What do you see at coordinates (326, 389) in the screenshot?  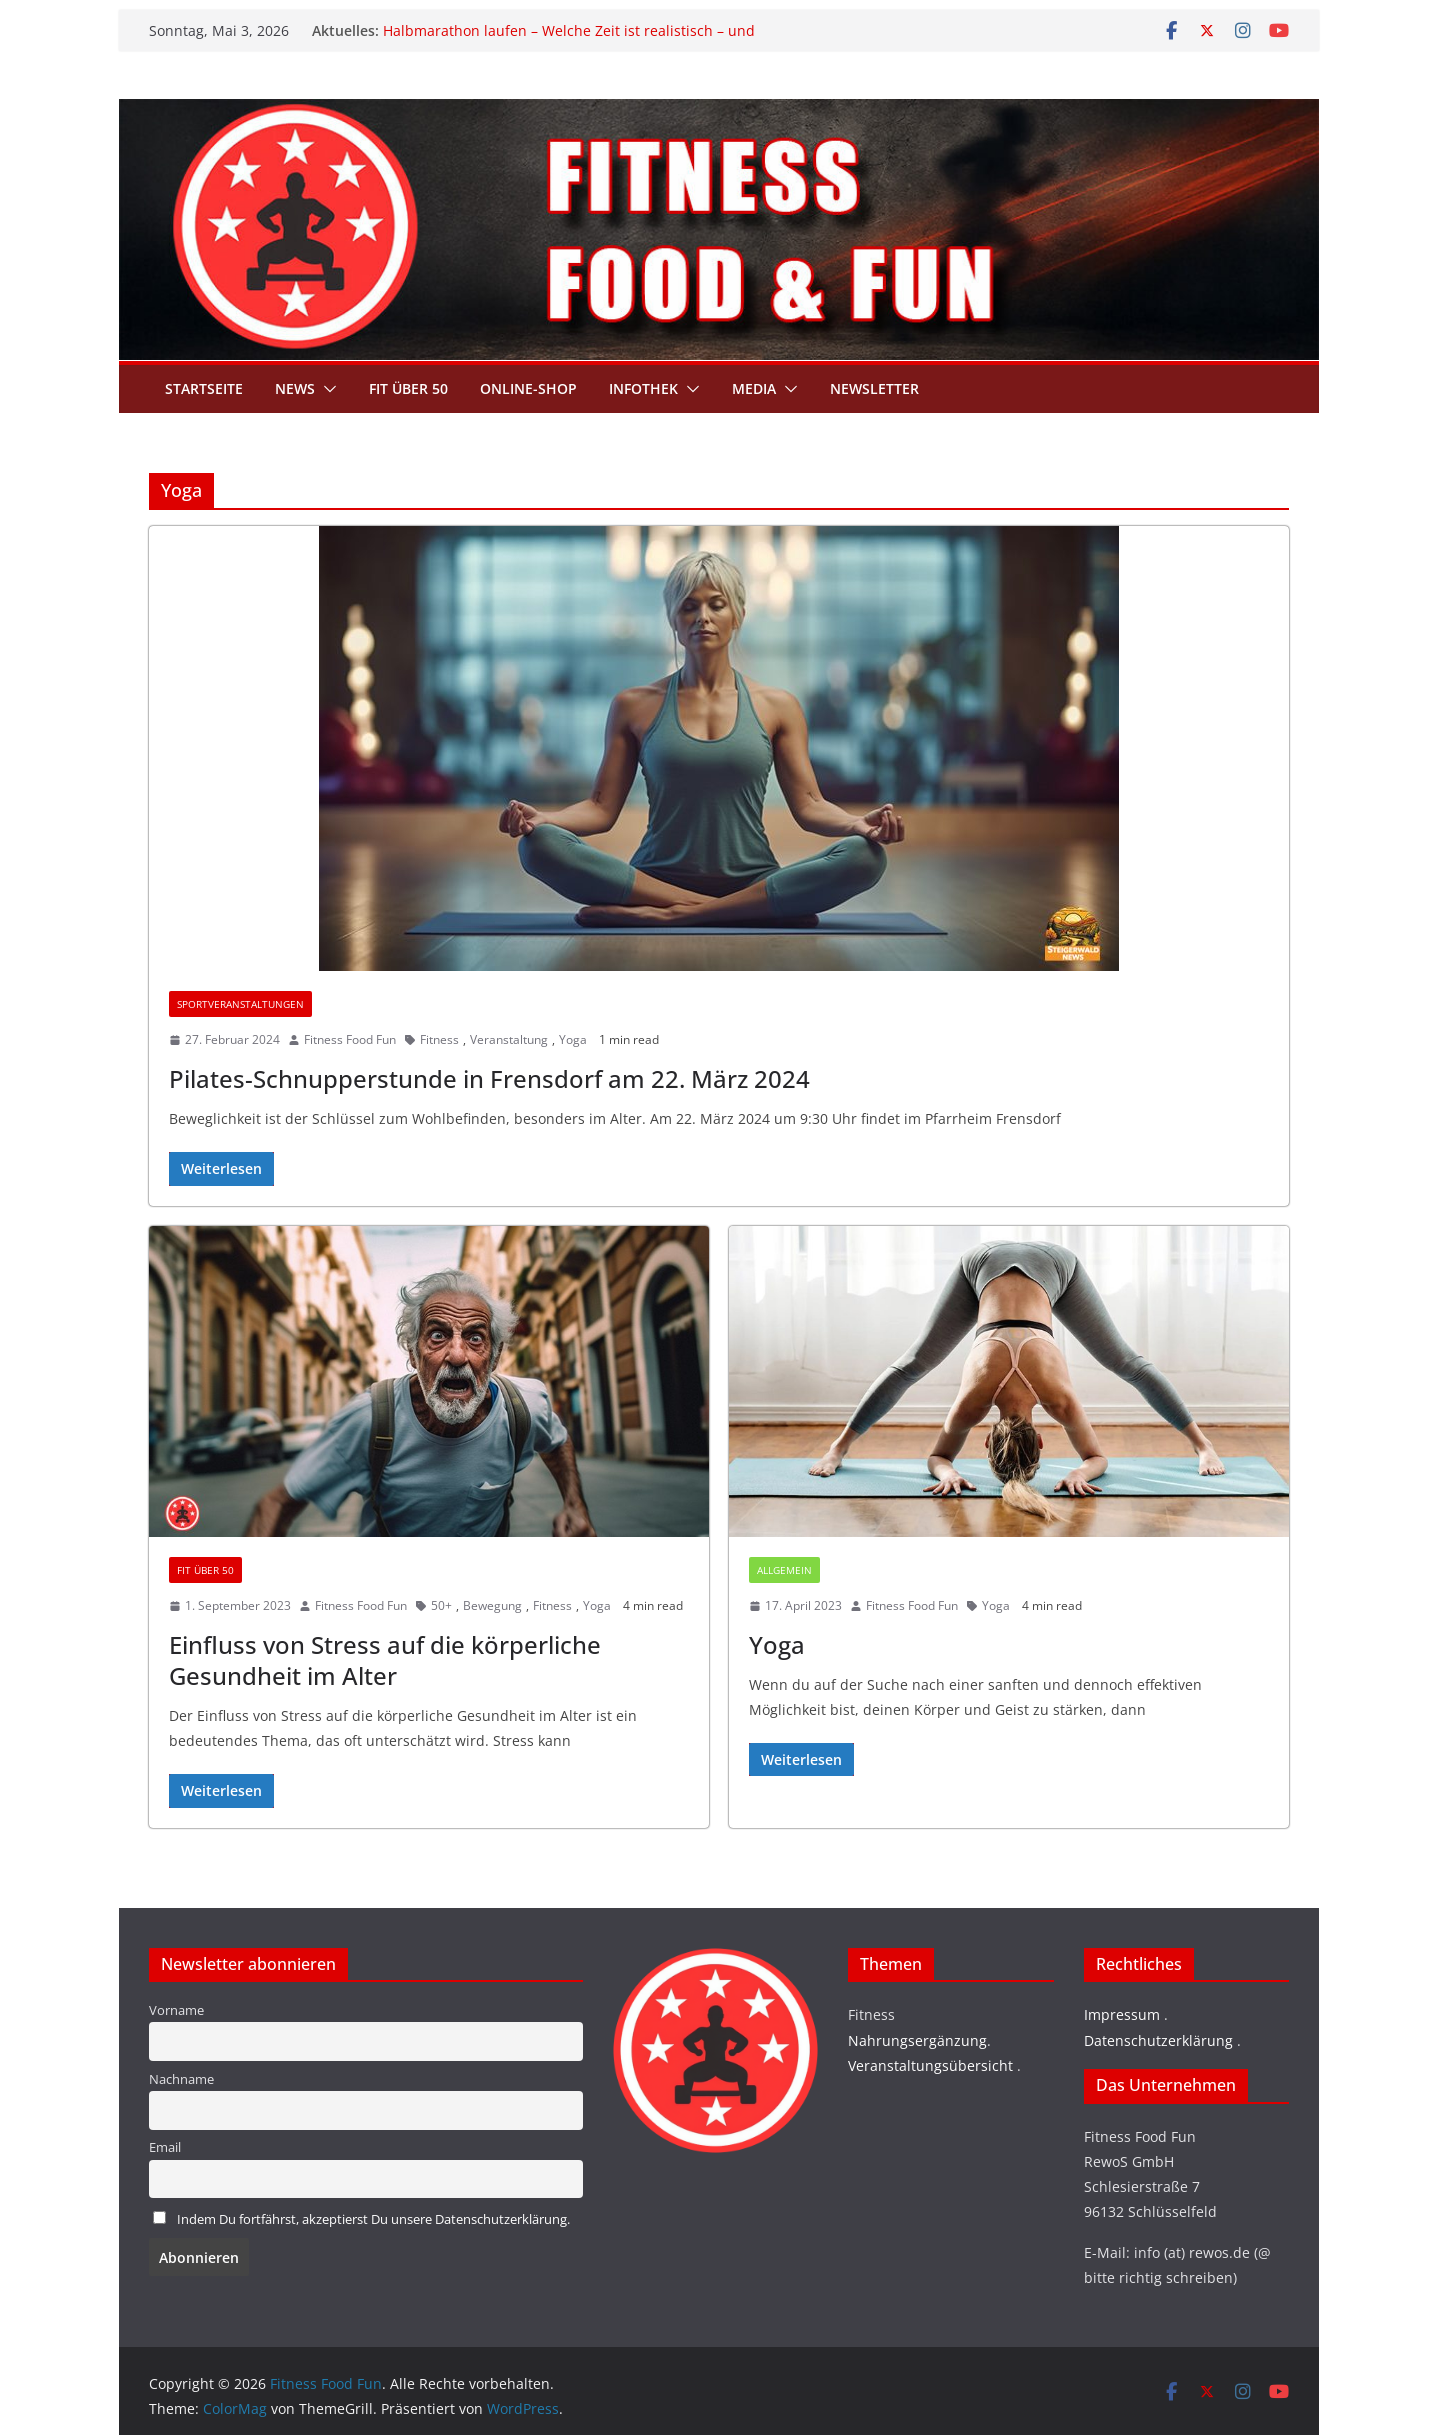 I see `[button]` at bounding box center [326, 389].